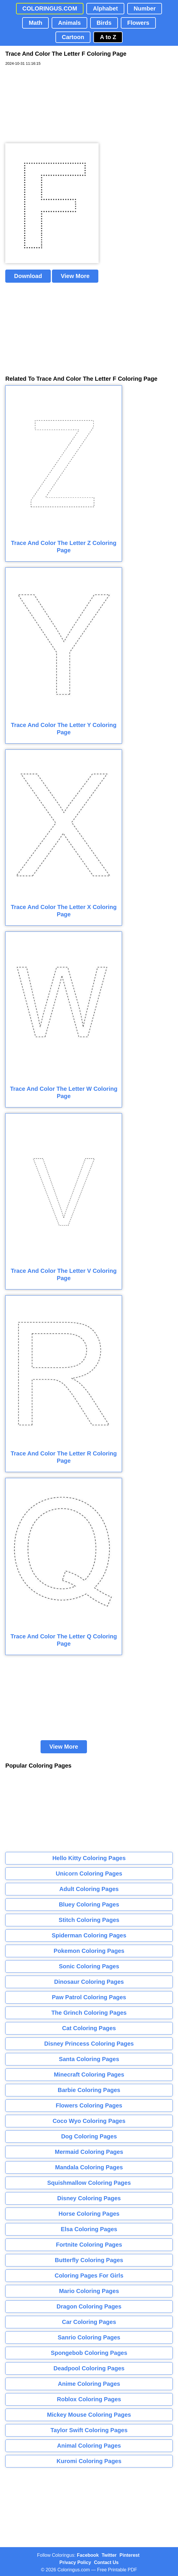 The width and height of the screenshot is (178, 2576). What do you see at coordinates (129, 2555) in the screenshot?
I see `Pinterest [Coloringus Pinterest profile]` at bounding box center [129, 2555].